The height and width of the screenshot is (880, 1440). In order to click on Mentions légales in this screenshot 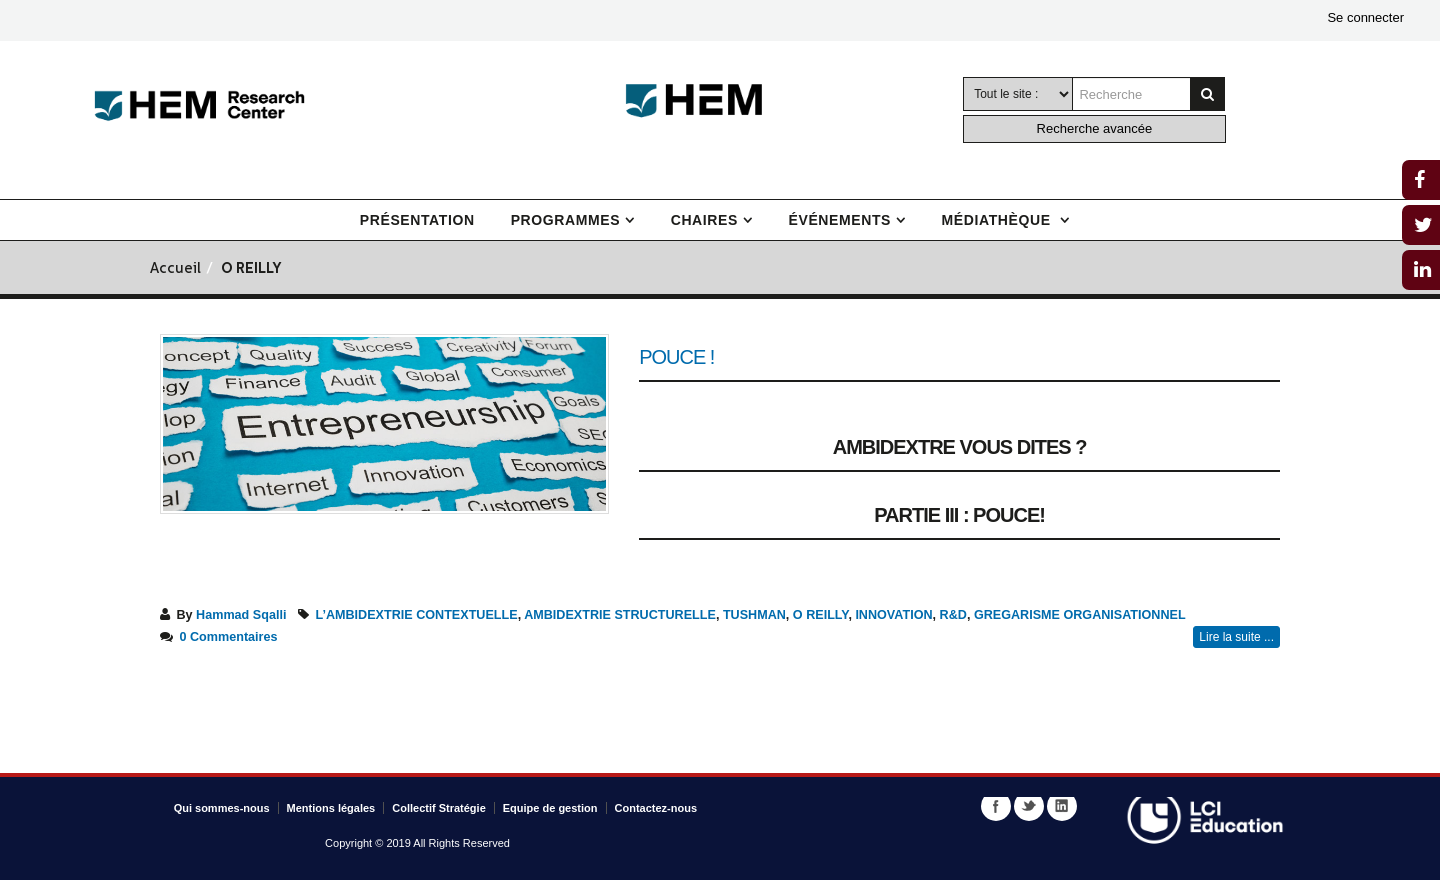, I will do `click(331, 808)`.